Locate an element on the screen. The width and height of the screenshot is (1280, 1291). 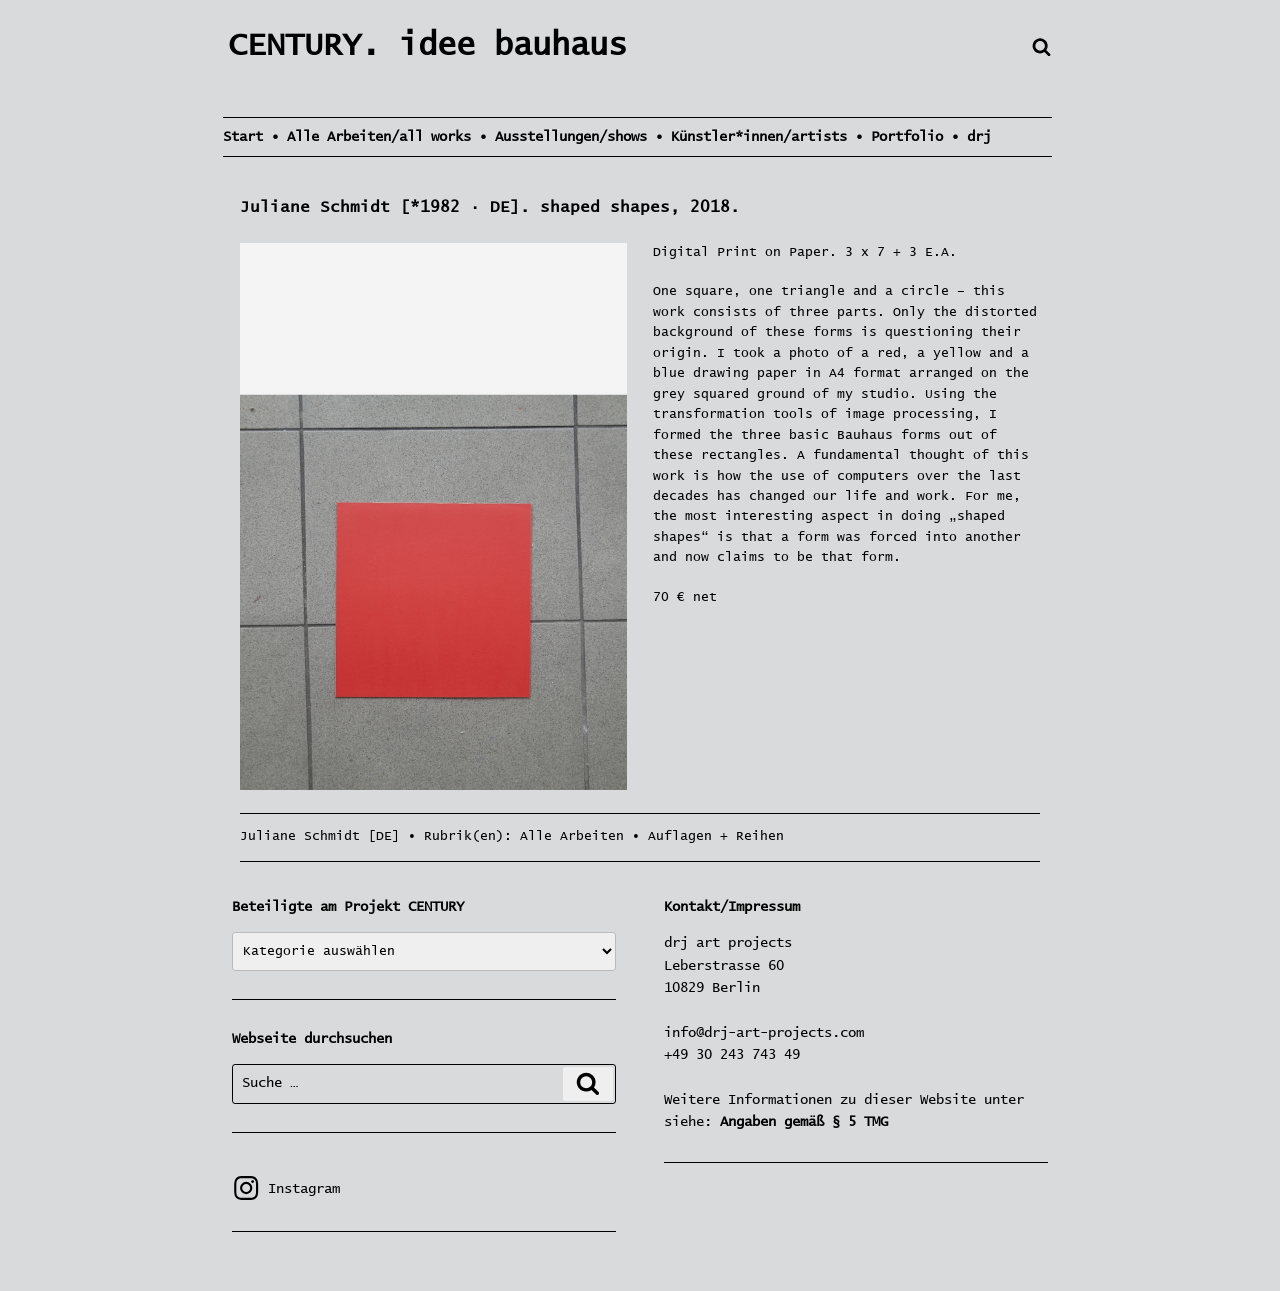
Juliane Schmidt [DE] is located at coordinates (320, 836).